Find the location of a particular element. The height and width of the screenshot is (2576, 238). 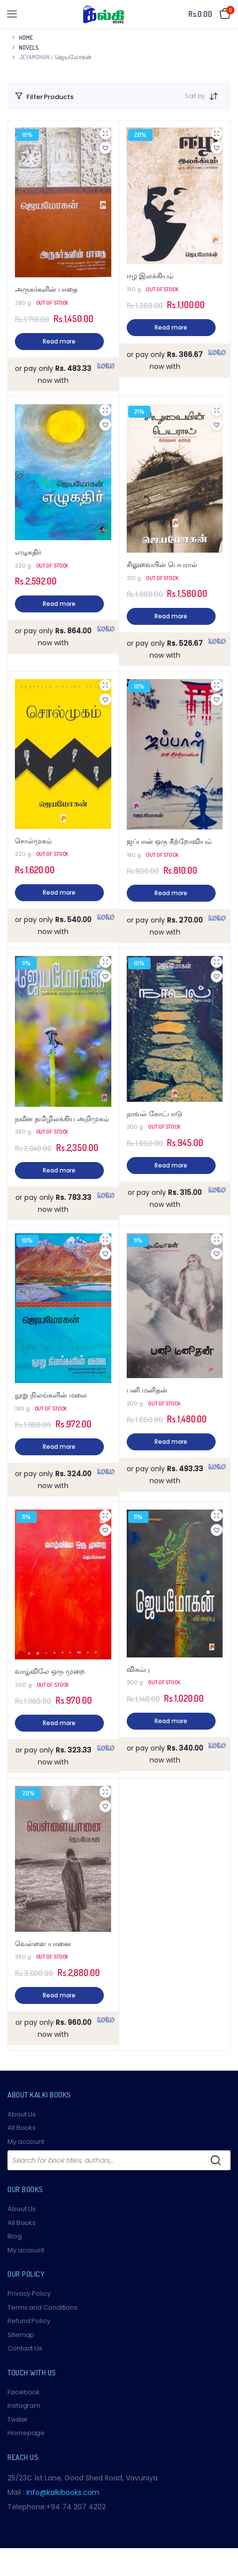

My account is located at coordinates (25, 2141).